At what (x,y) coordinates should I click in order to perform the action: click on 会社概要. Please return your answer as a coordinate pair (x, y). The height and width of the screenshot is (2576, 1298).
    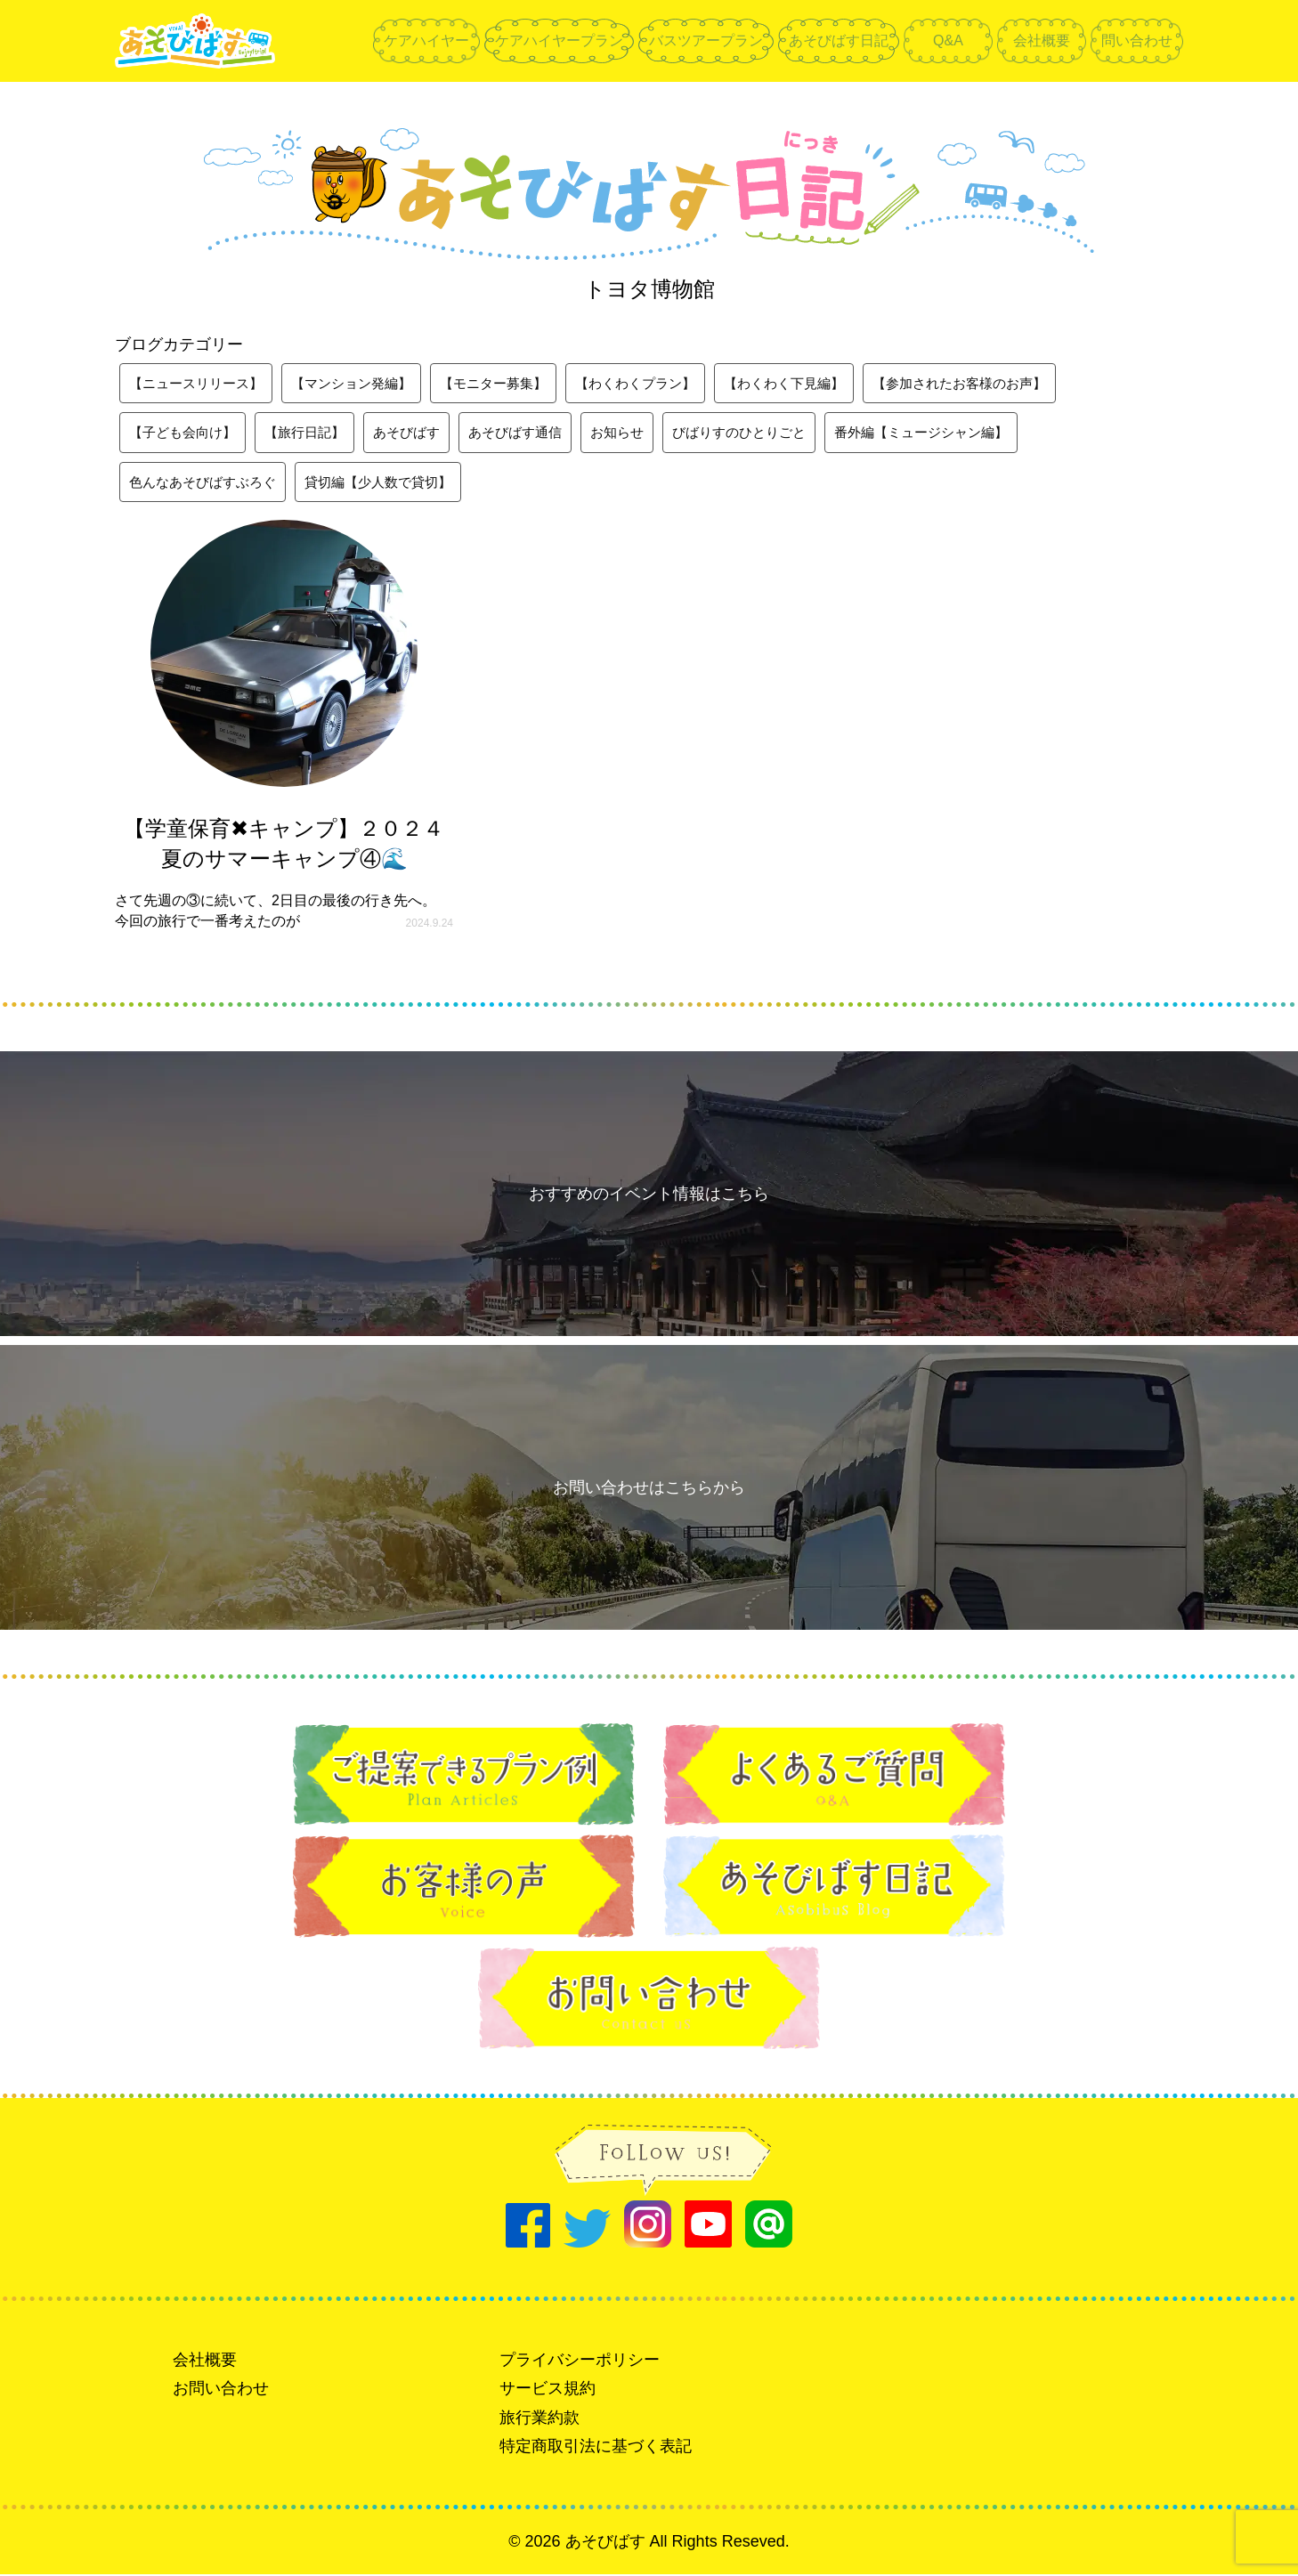
    Looking at the image, I should click on (1041, 40).